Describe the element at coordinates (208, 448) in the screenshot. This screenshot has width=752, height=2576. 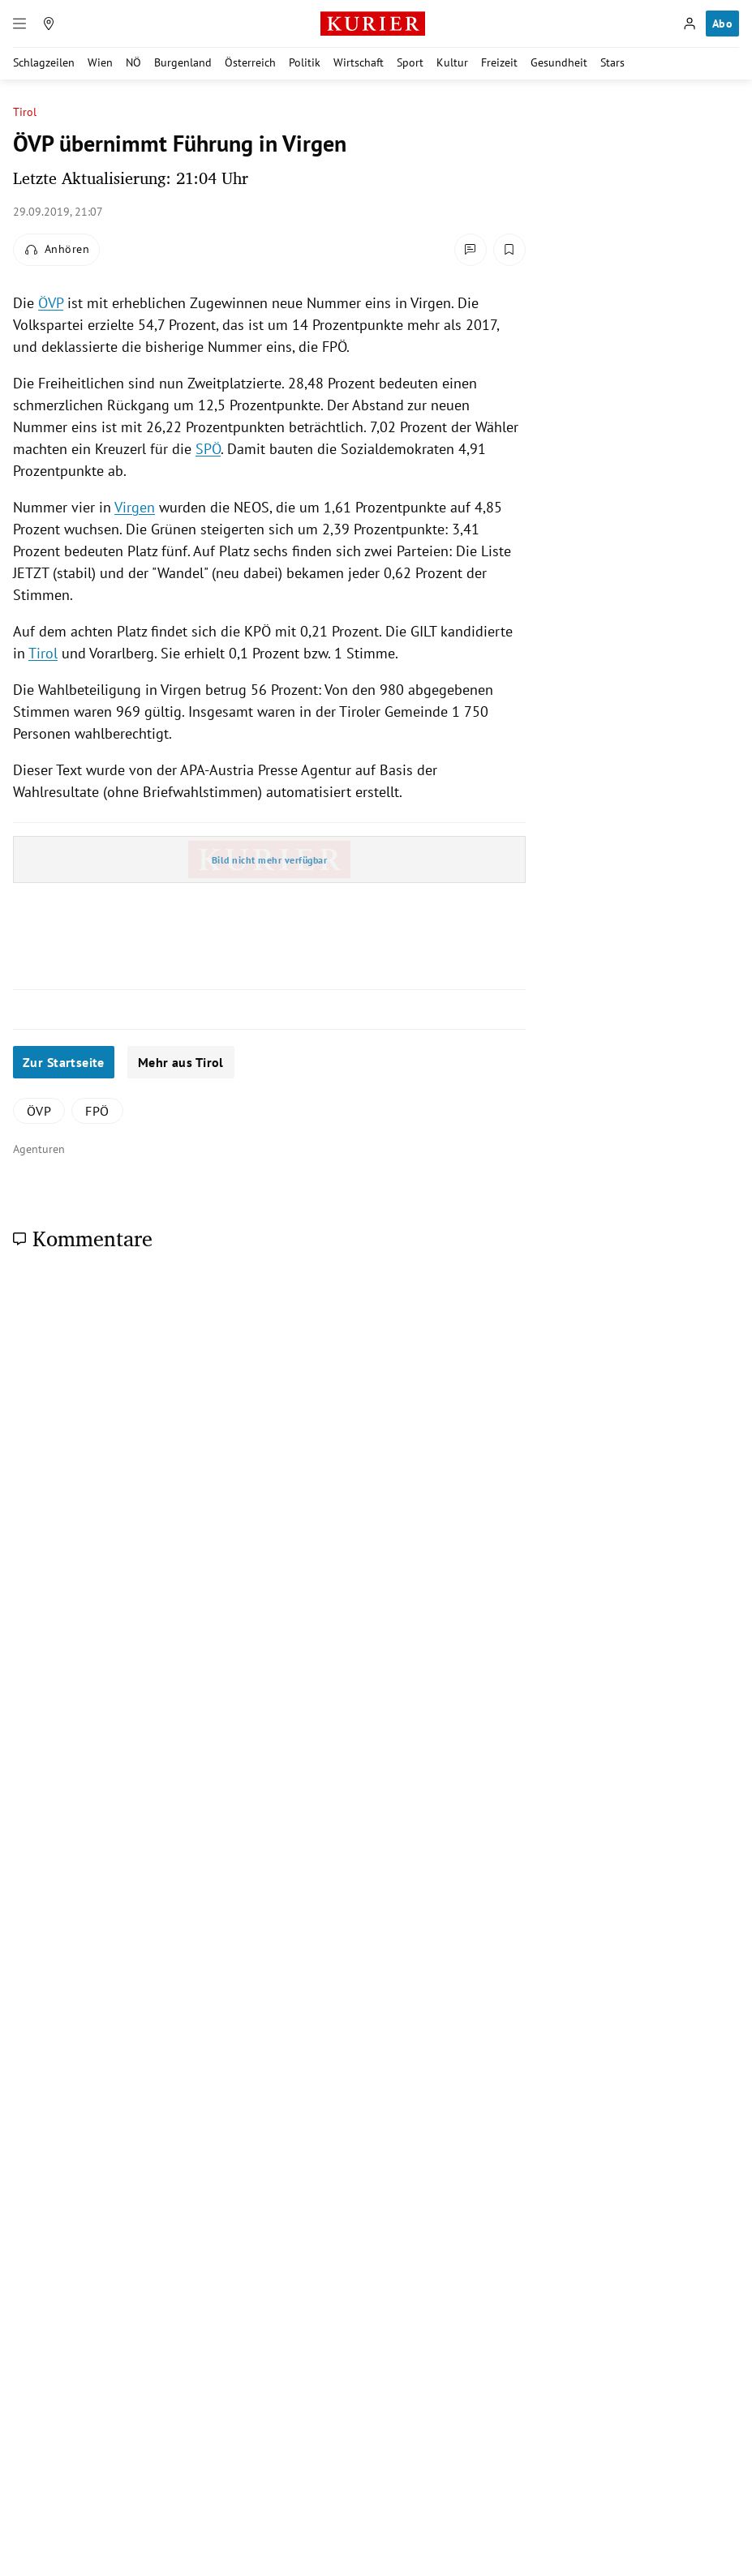
I see `SPÖ` at that location.